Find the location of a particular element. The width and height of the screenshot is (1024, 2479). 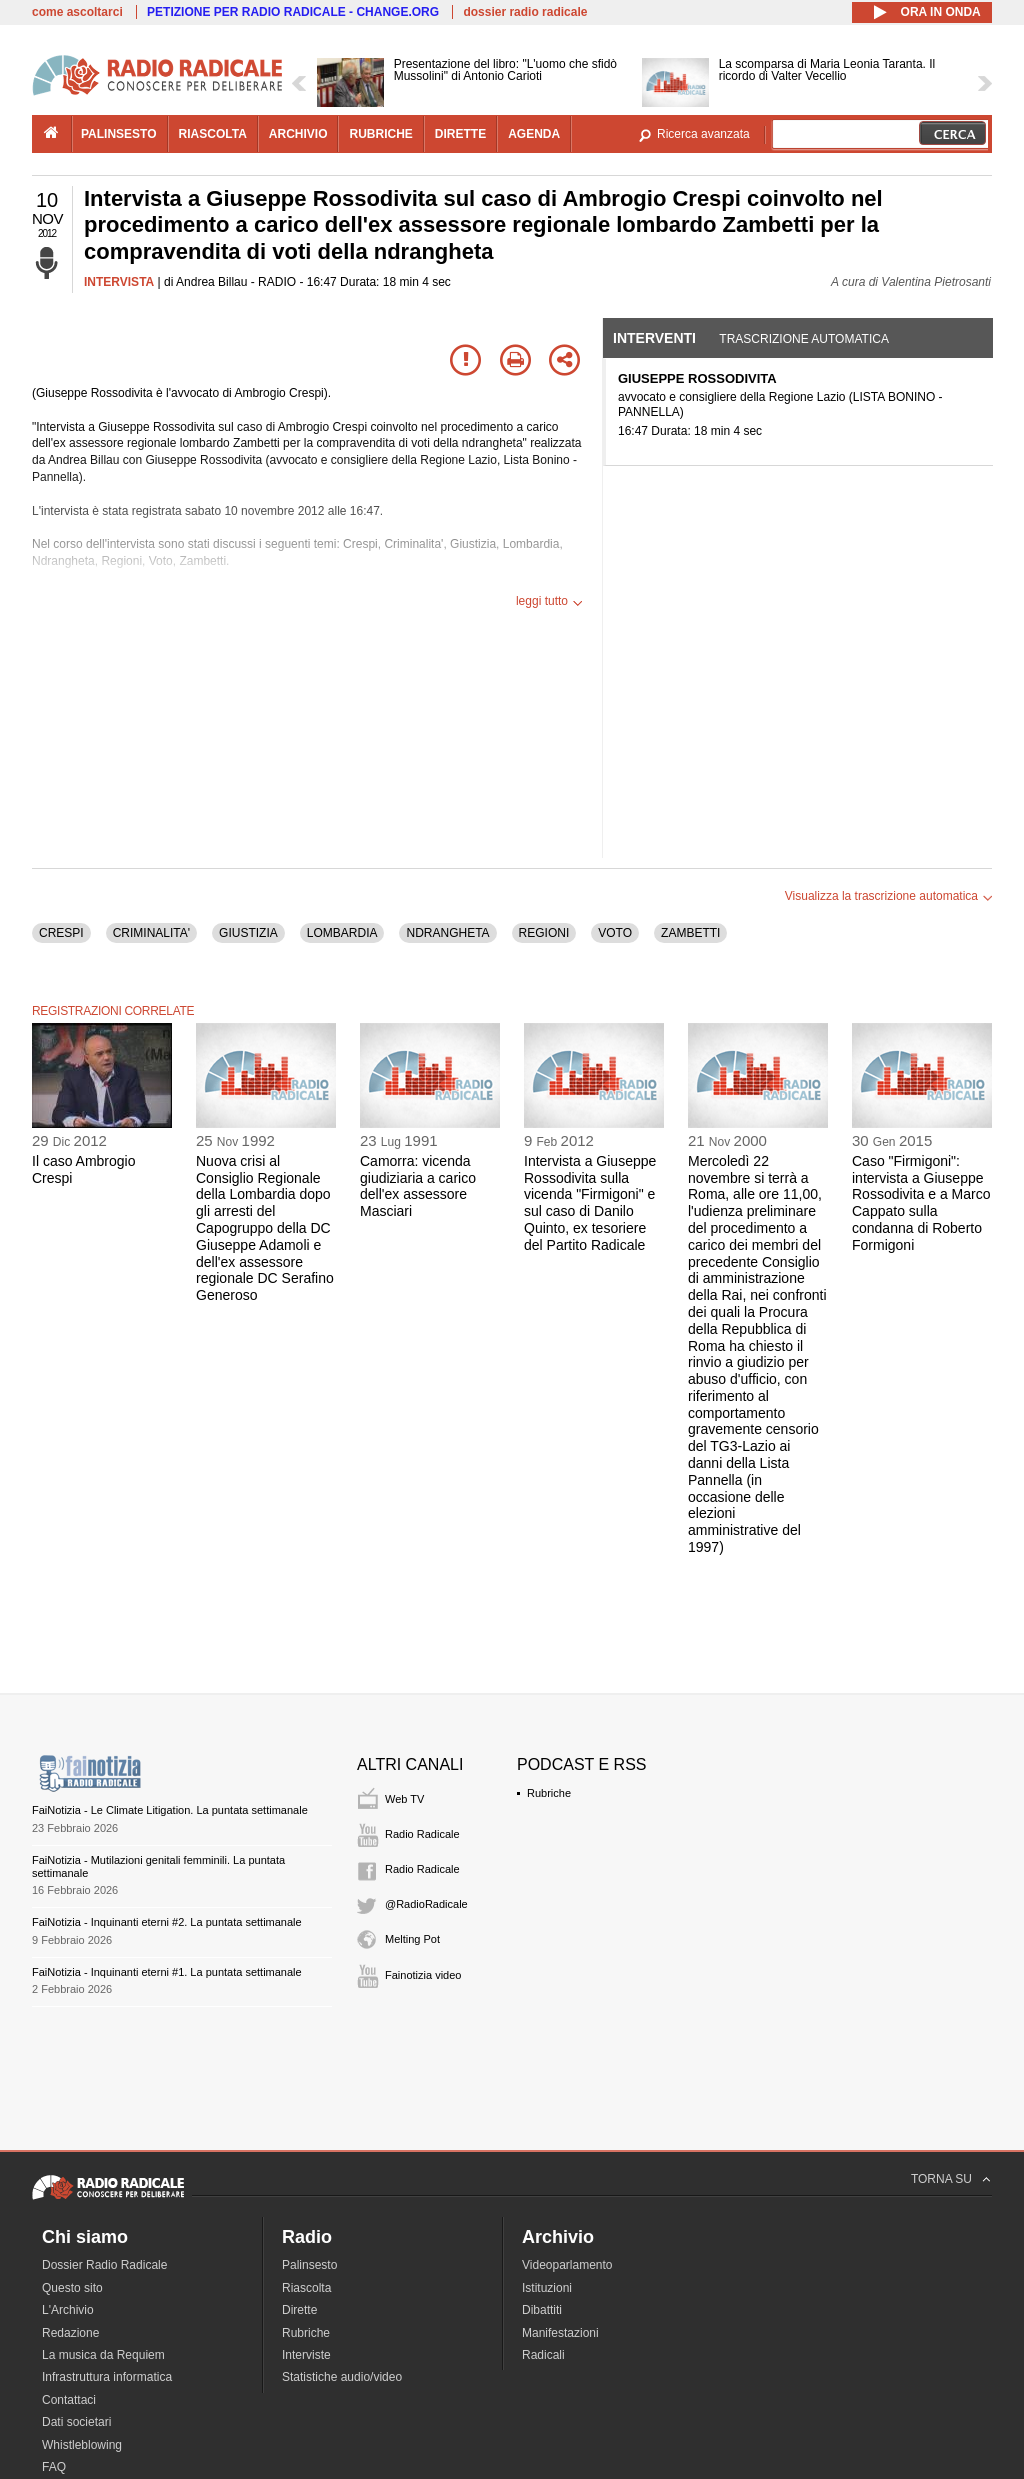

palinsesto is located at coordinates (119, 134).